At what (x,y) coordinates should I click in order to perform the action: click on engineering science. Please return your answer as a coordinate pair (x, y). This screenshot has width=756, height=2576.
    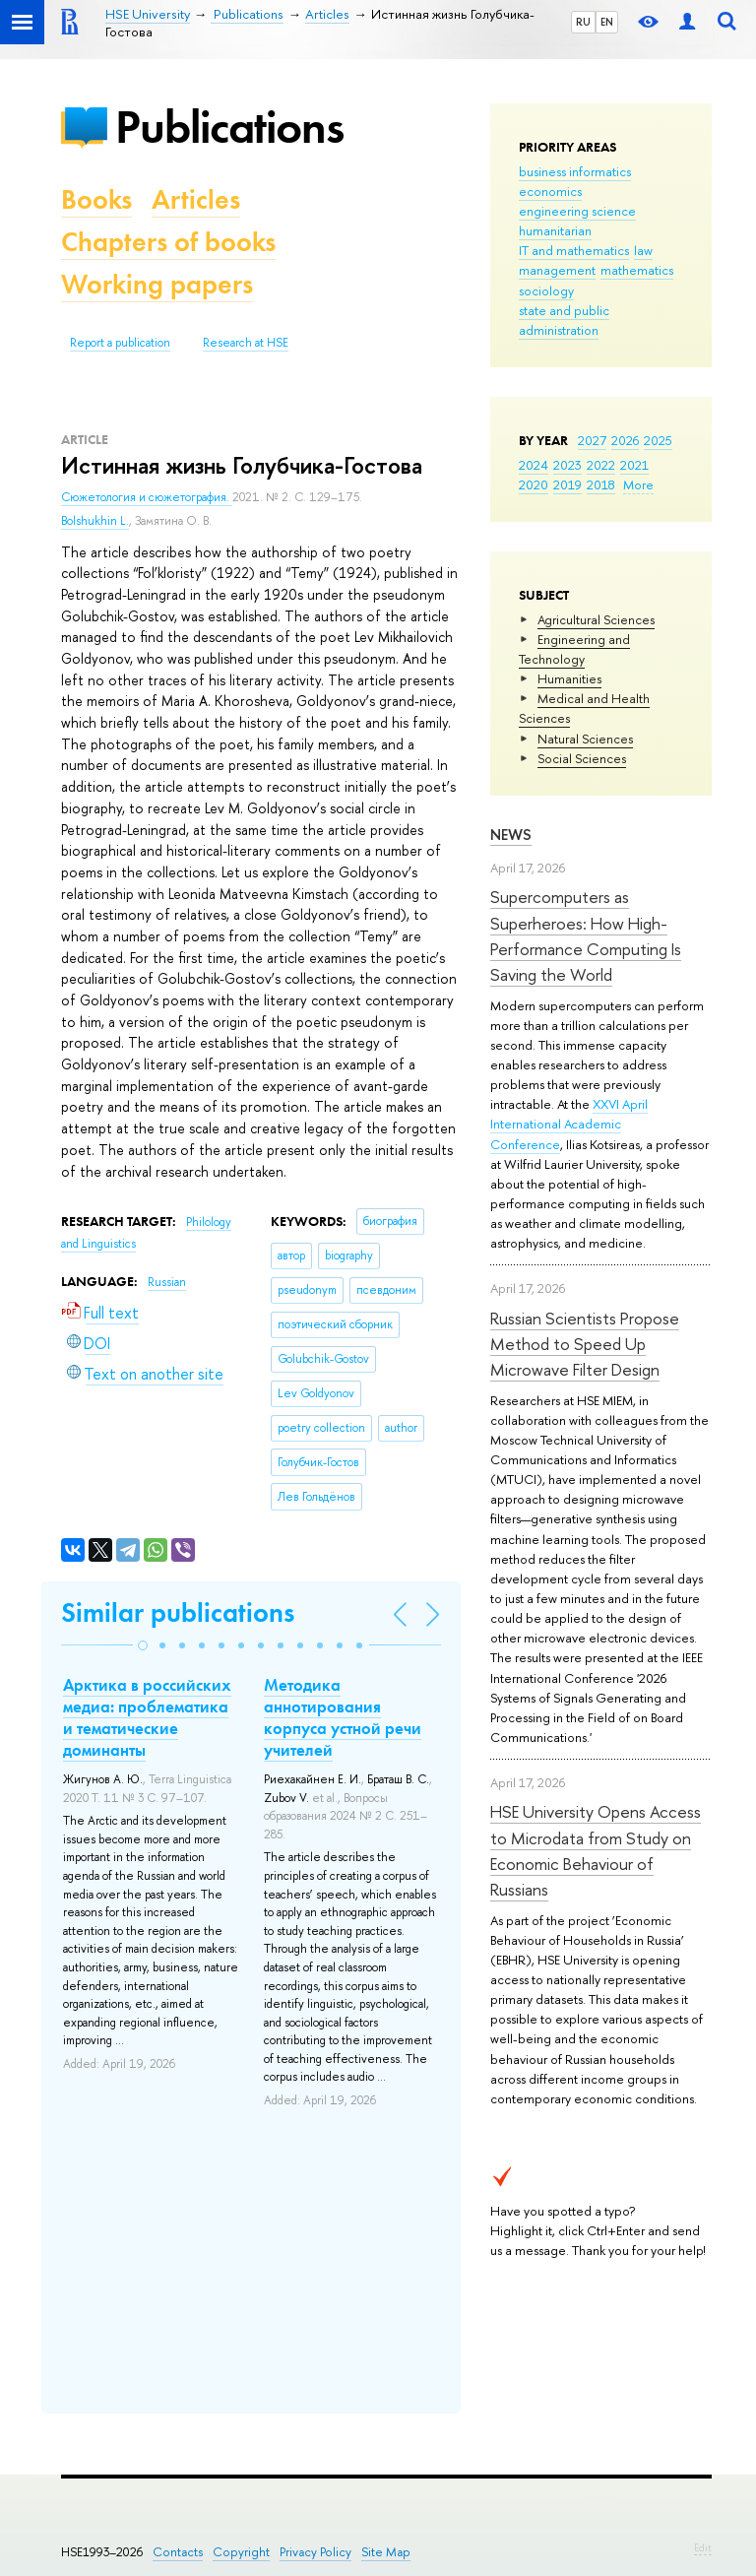
    Looking at the image, I should click on (577, 211).